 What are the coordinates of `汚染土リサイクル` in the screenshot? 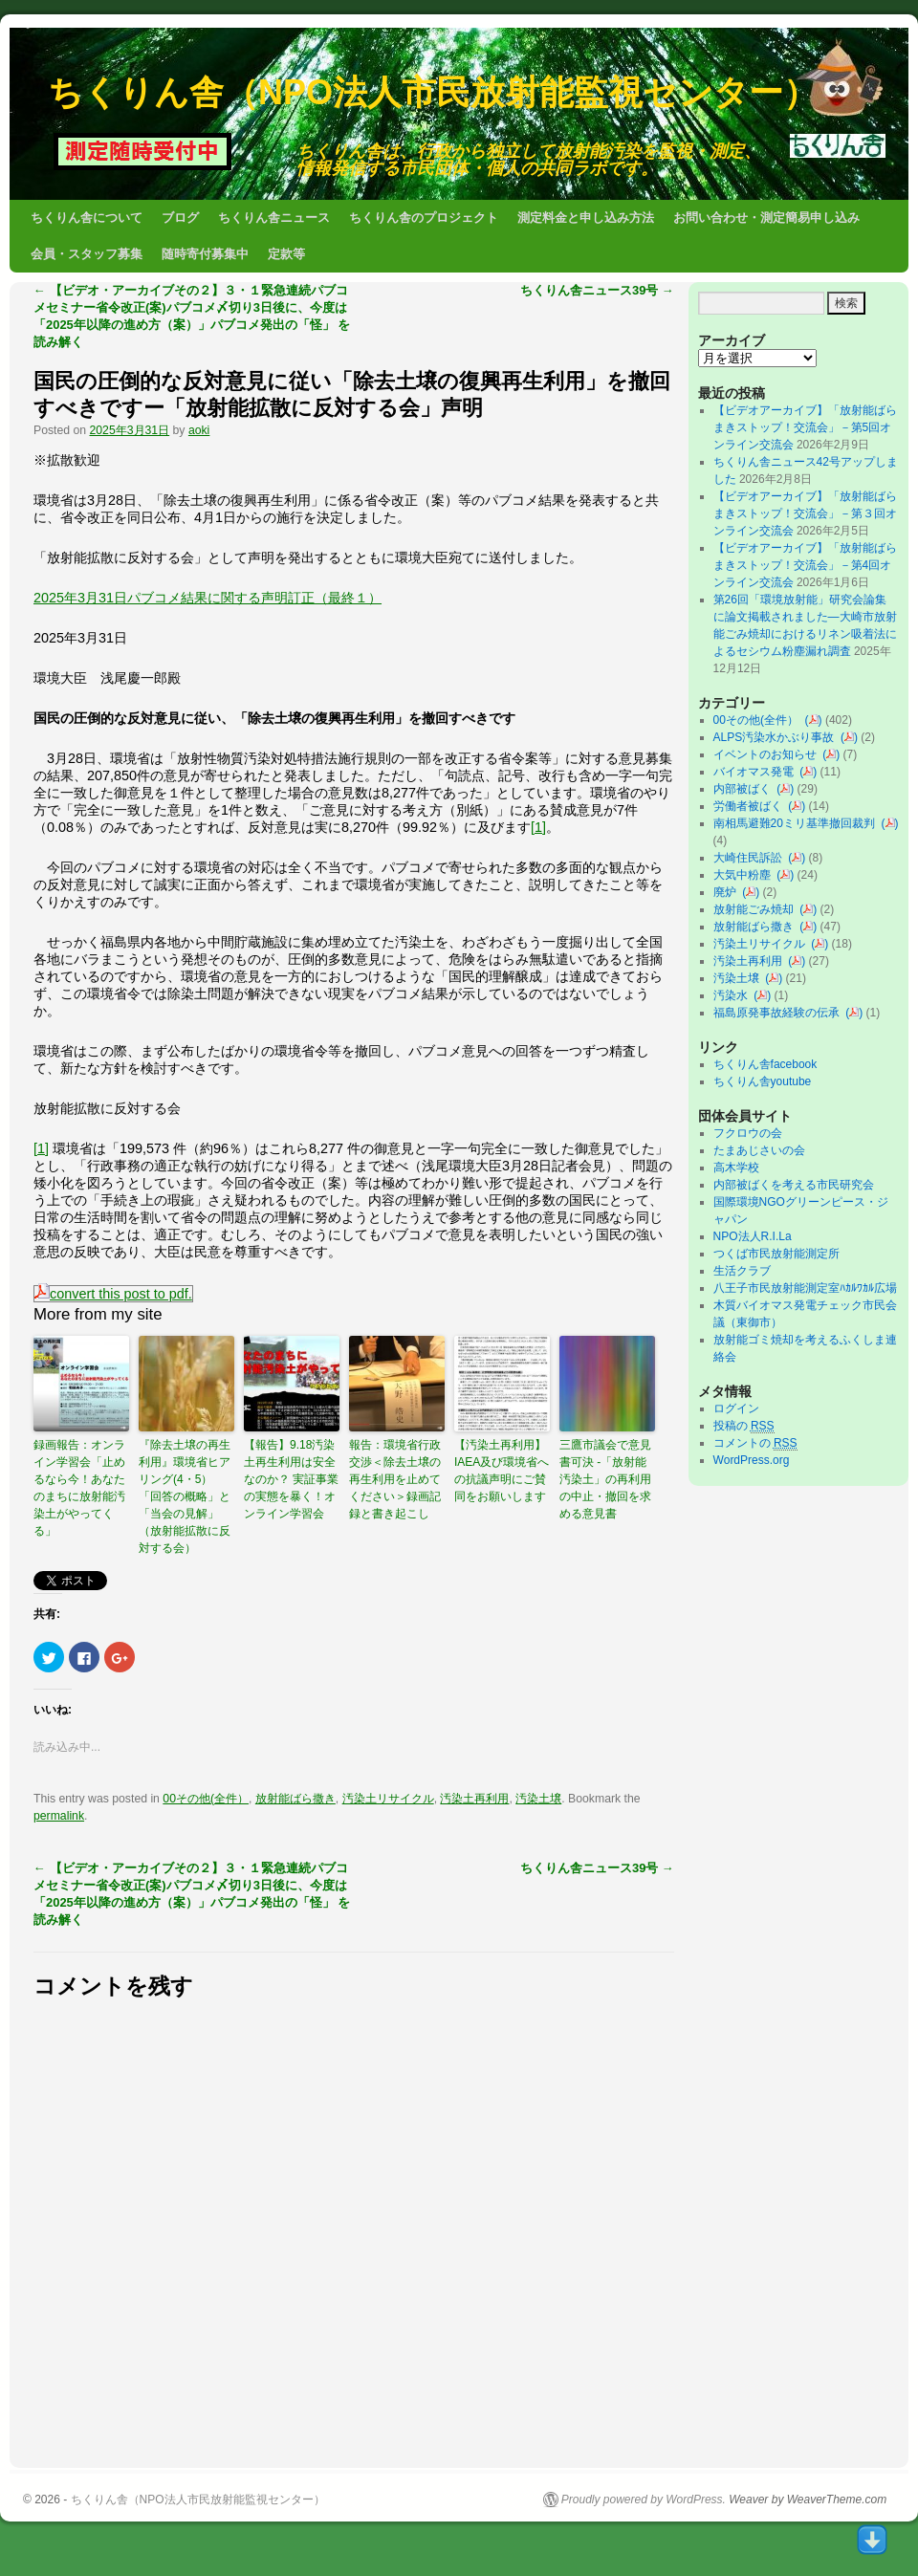 It's located at (388, 1798).